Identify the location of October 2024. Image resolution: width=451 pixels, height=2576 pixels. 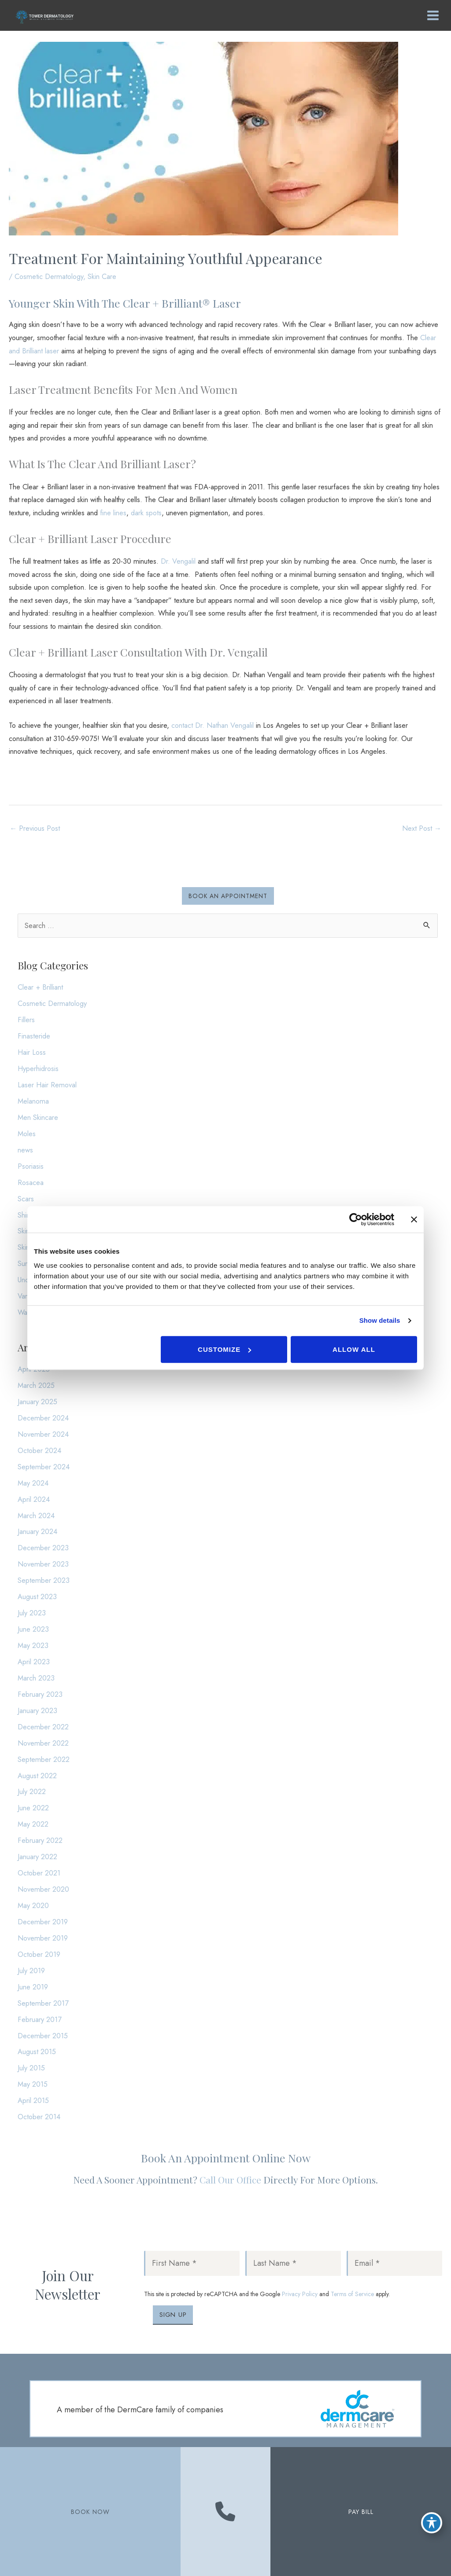
(39, 1450).